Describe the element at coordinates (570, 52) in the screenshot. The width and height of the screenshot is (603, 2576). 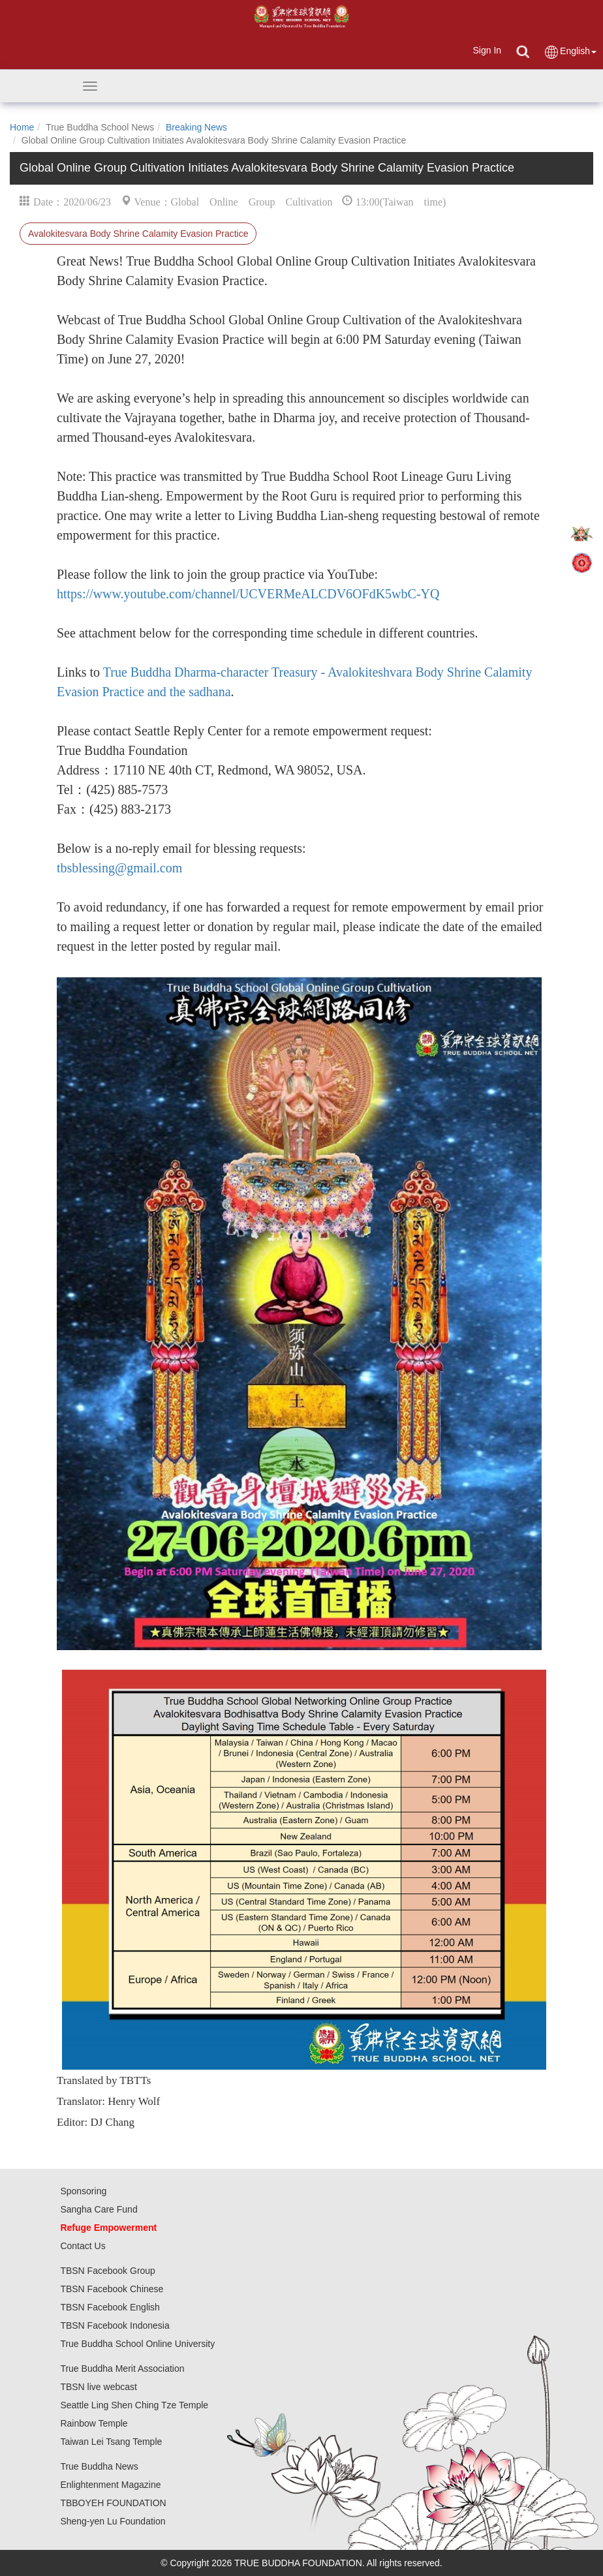
I see `English [button]` at that location.